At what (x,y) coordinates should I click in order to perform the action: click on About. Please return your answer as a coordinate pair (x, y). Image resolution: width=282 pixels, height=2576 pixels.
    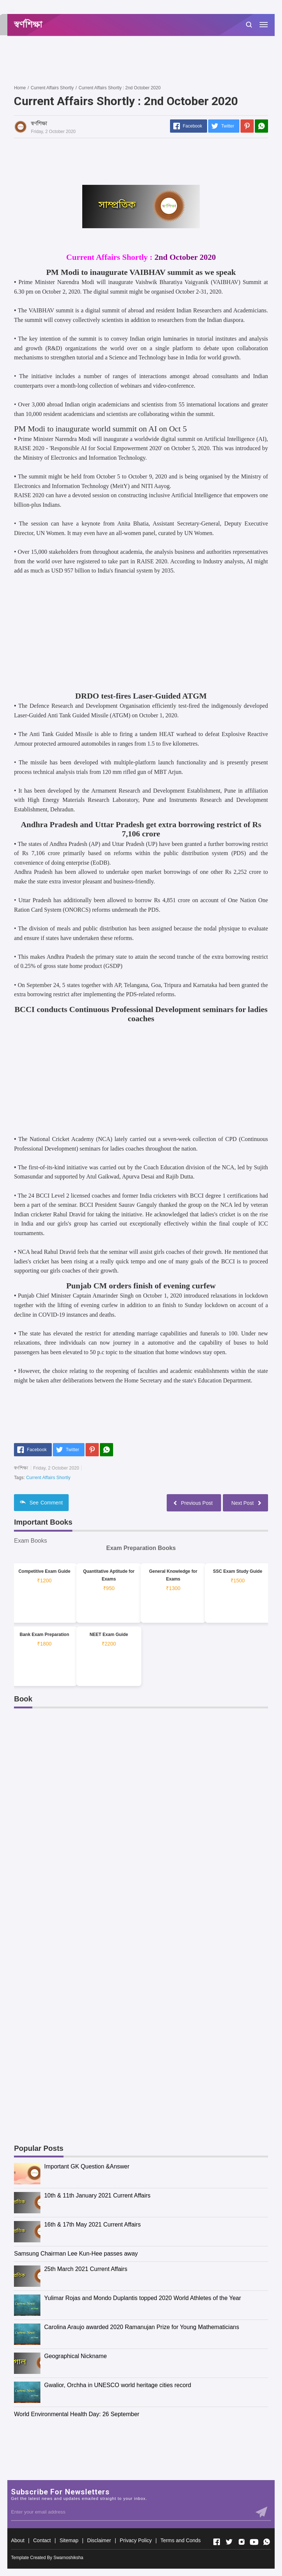
    Looking at the image, I should click on (18, 2540).